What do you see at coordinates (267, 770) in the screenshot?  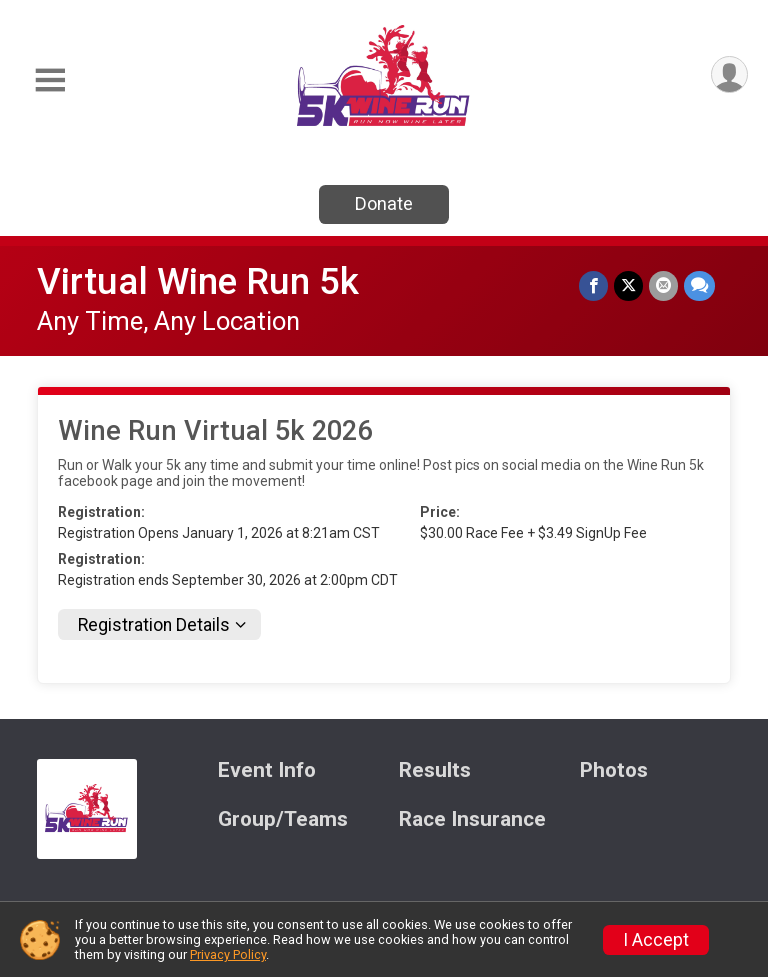 I see `Event Info` at bounding box center [267, 770].